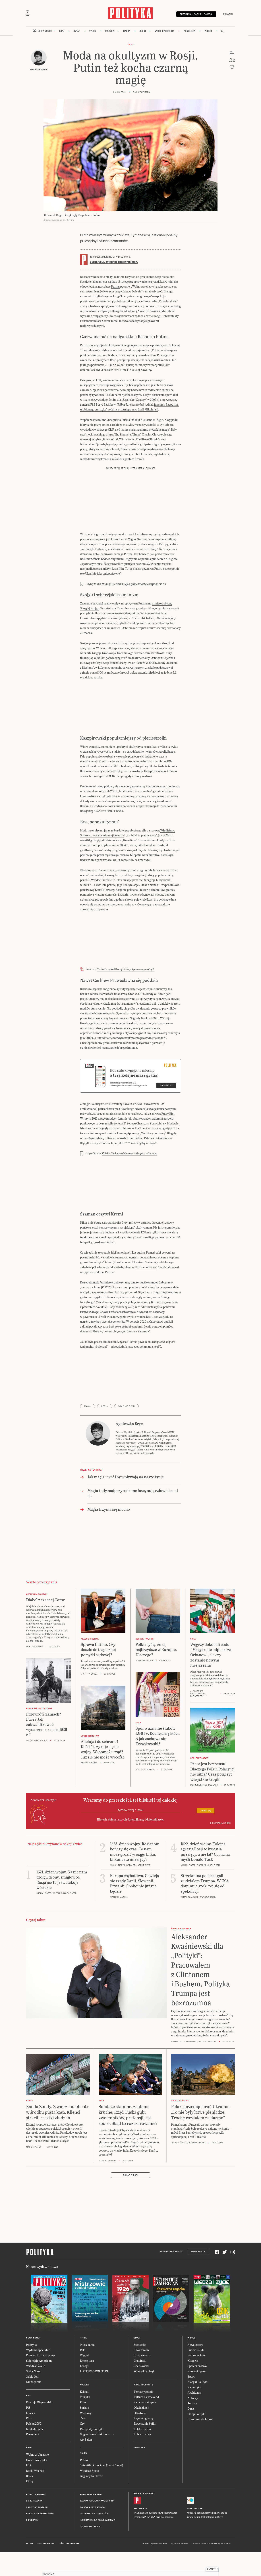  Describe the element at coordinates (36, 2484) in the screenshot. I see `Unia Europejska` at that location.